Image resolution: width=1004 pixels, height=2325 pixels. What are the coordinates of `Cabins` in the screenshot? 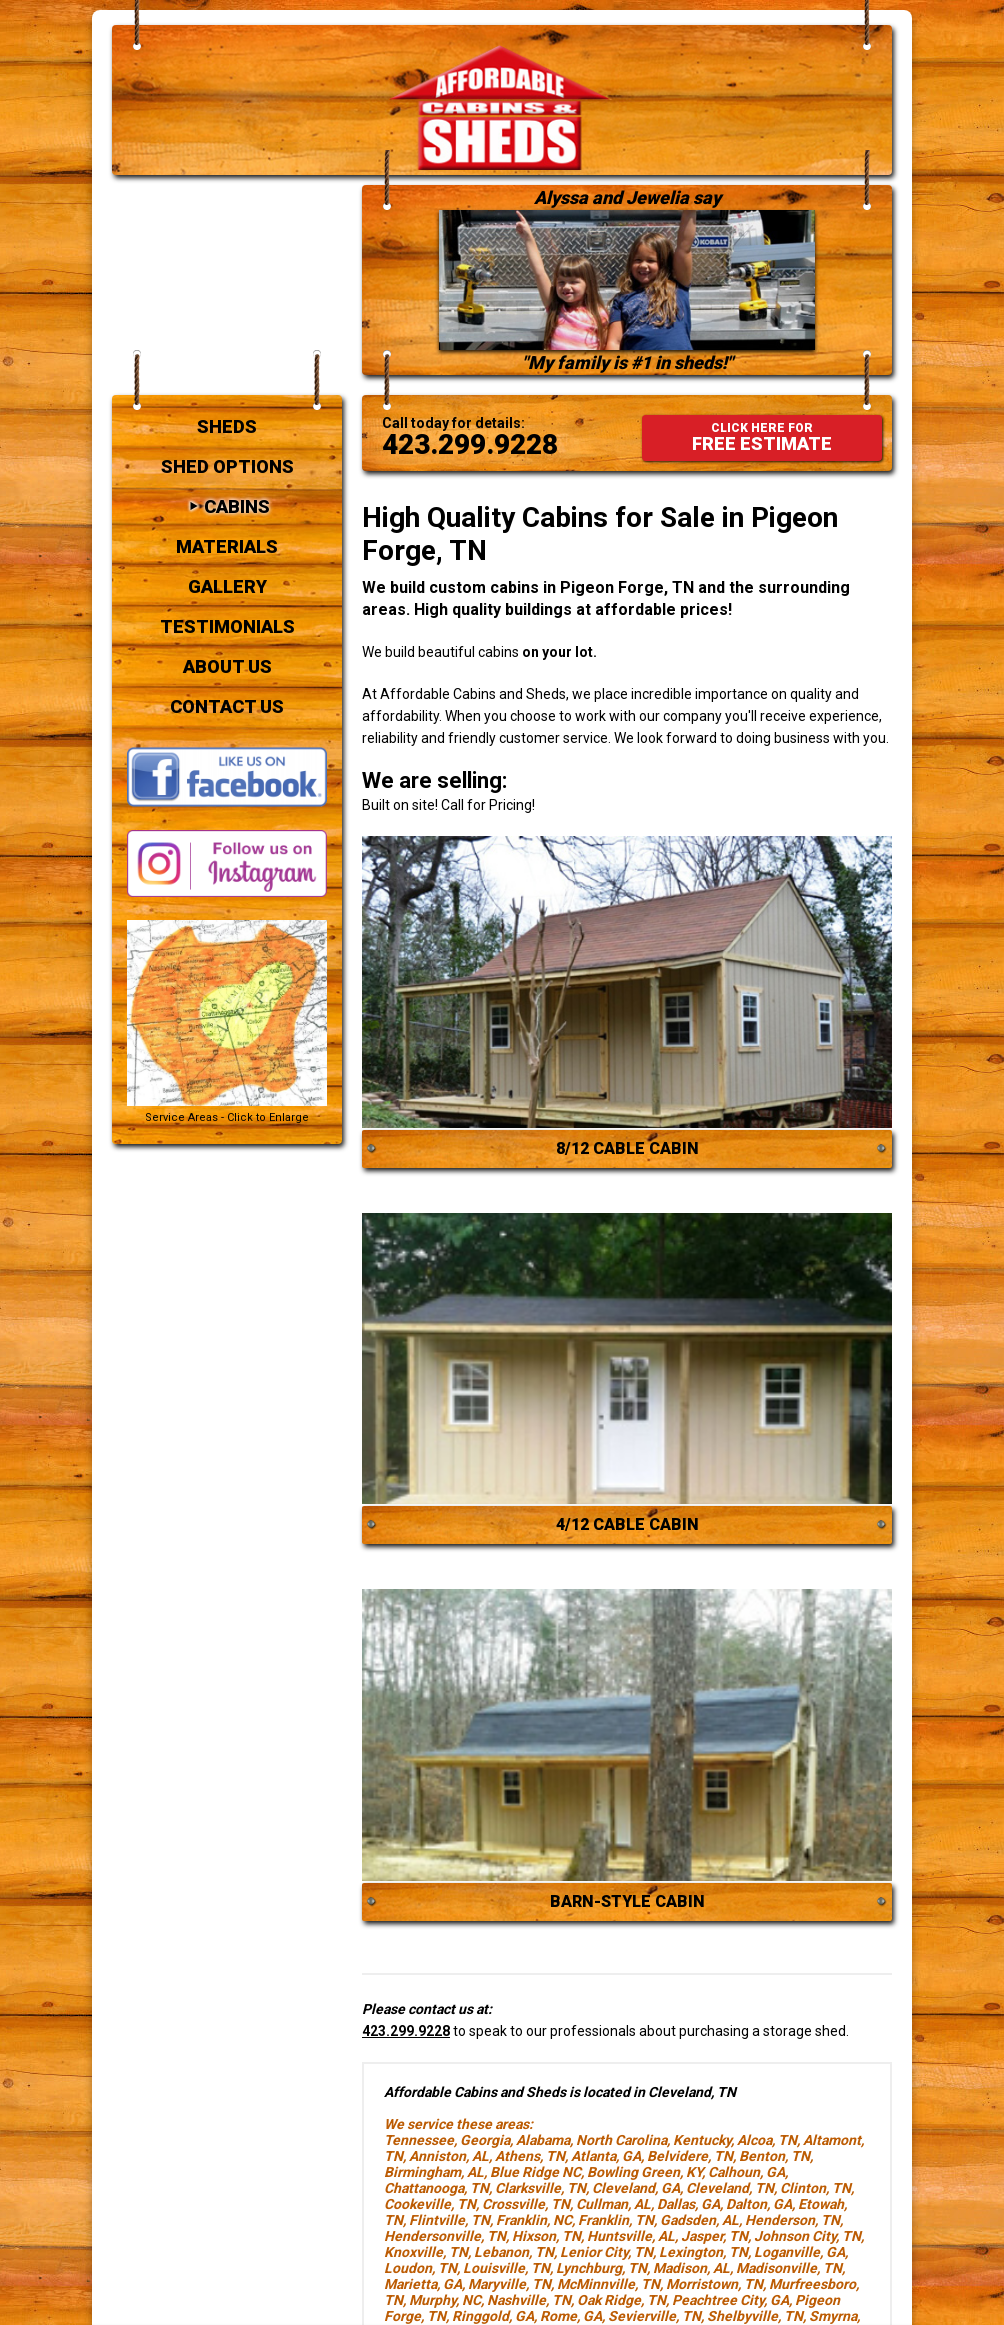 It's located at (227, 346).